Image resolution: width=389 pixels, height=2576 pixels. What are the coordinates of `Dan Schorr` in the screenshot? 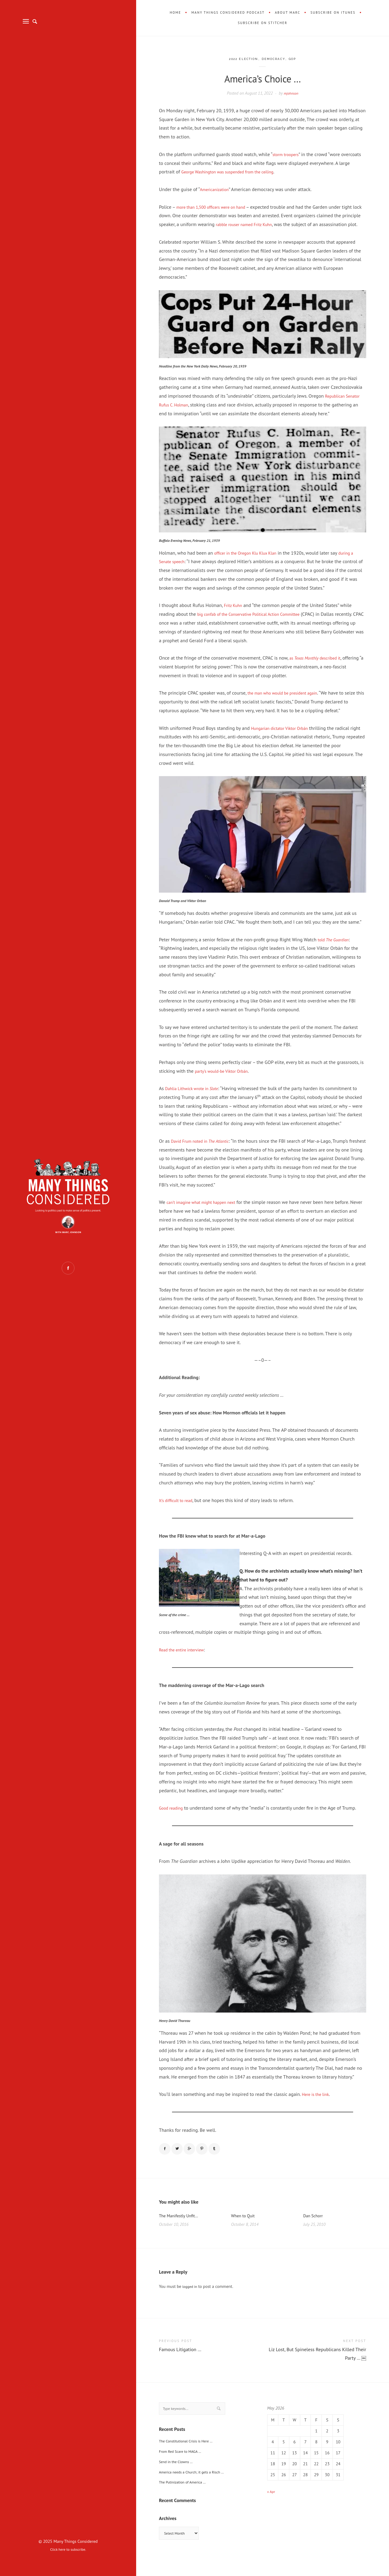 It's located at (314, 2227).